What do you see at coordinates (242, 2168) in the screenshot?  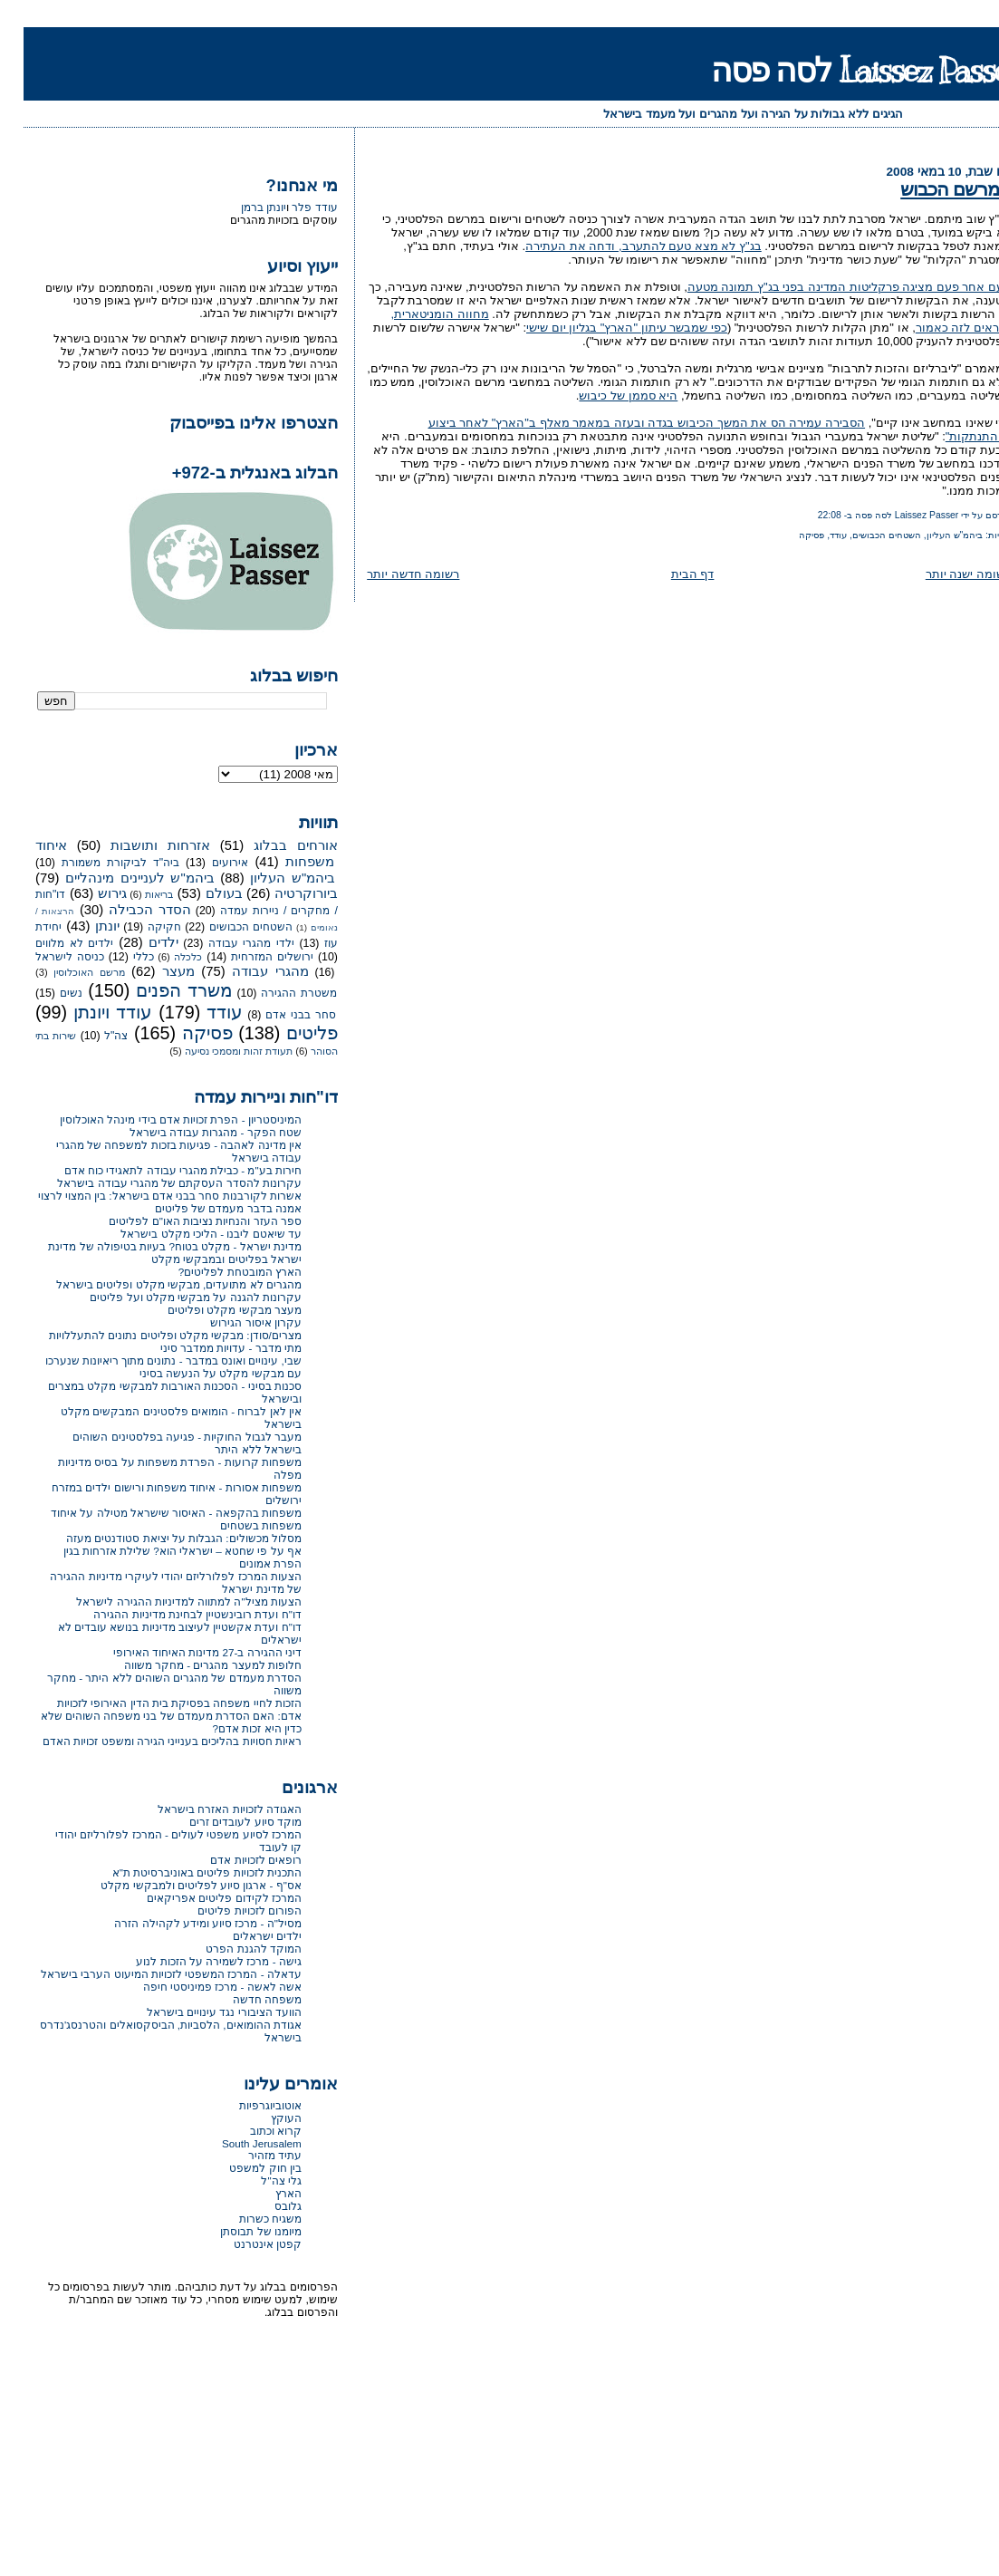 I see `בין חוק למשפט` at bounding box center [242, 2168].